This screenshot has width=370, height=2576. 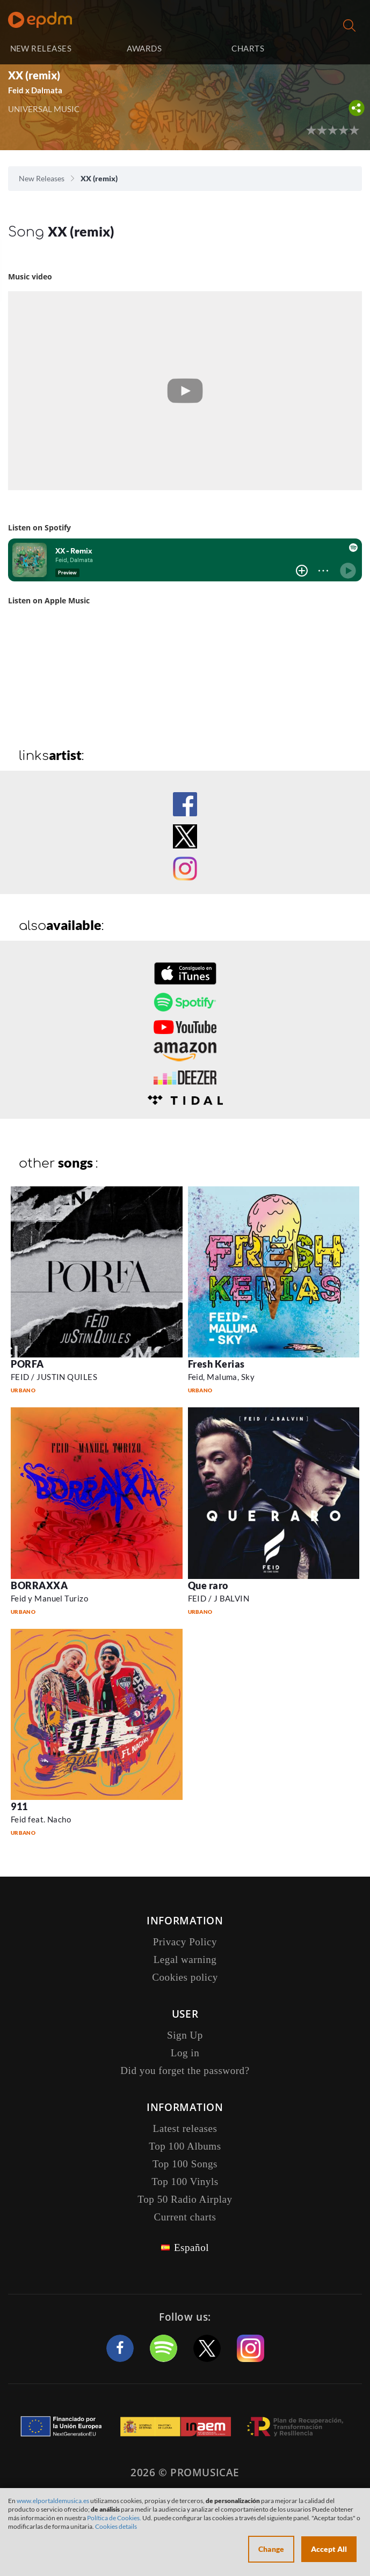 What do you see at coordinates (27, 1364) in the screenshot?
I see `PORFA` at bounding box center [27, 1364].